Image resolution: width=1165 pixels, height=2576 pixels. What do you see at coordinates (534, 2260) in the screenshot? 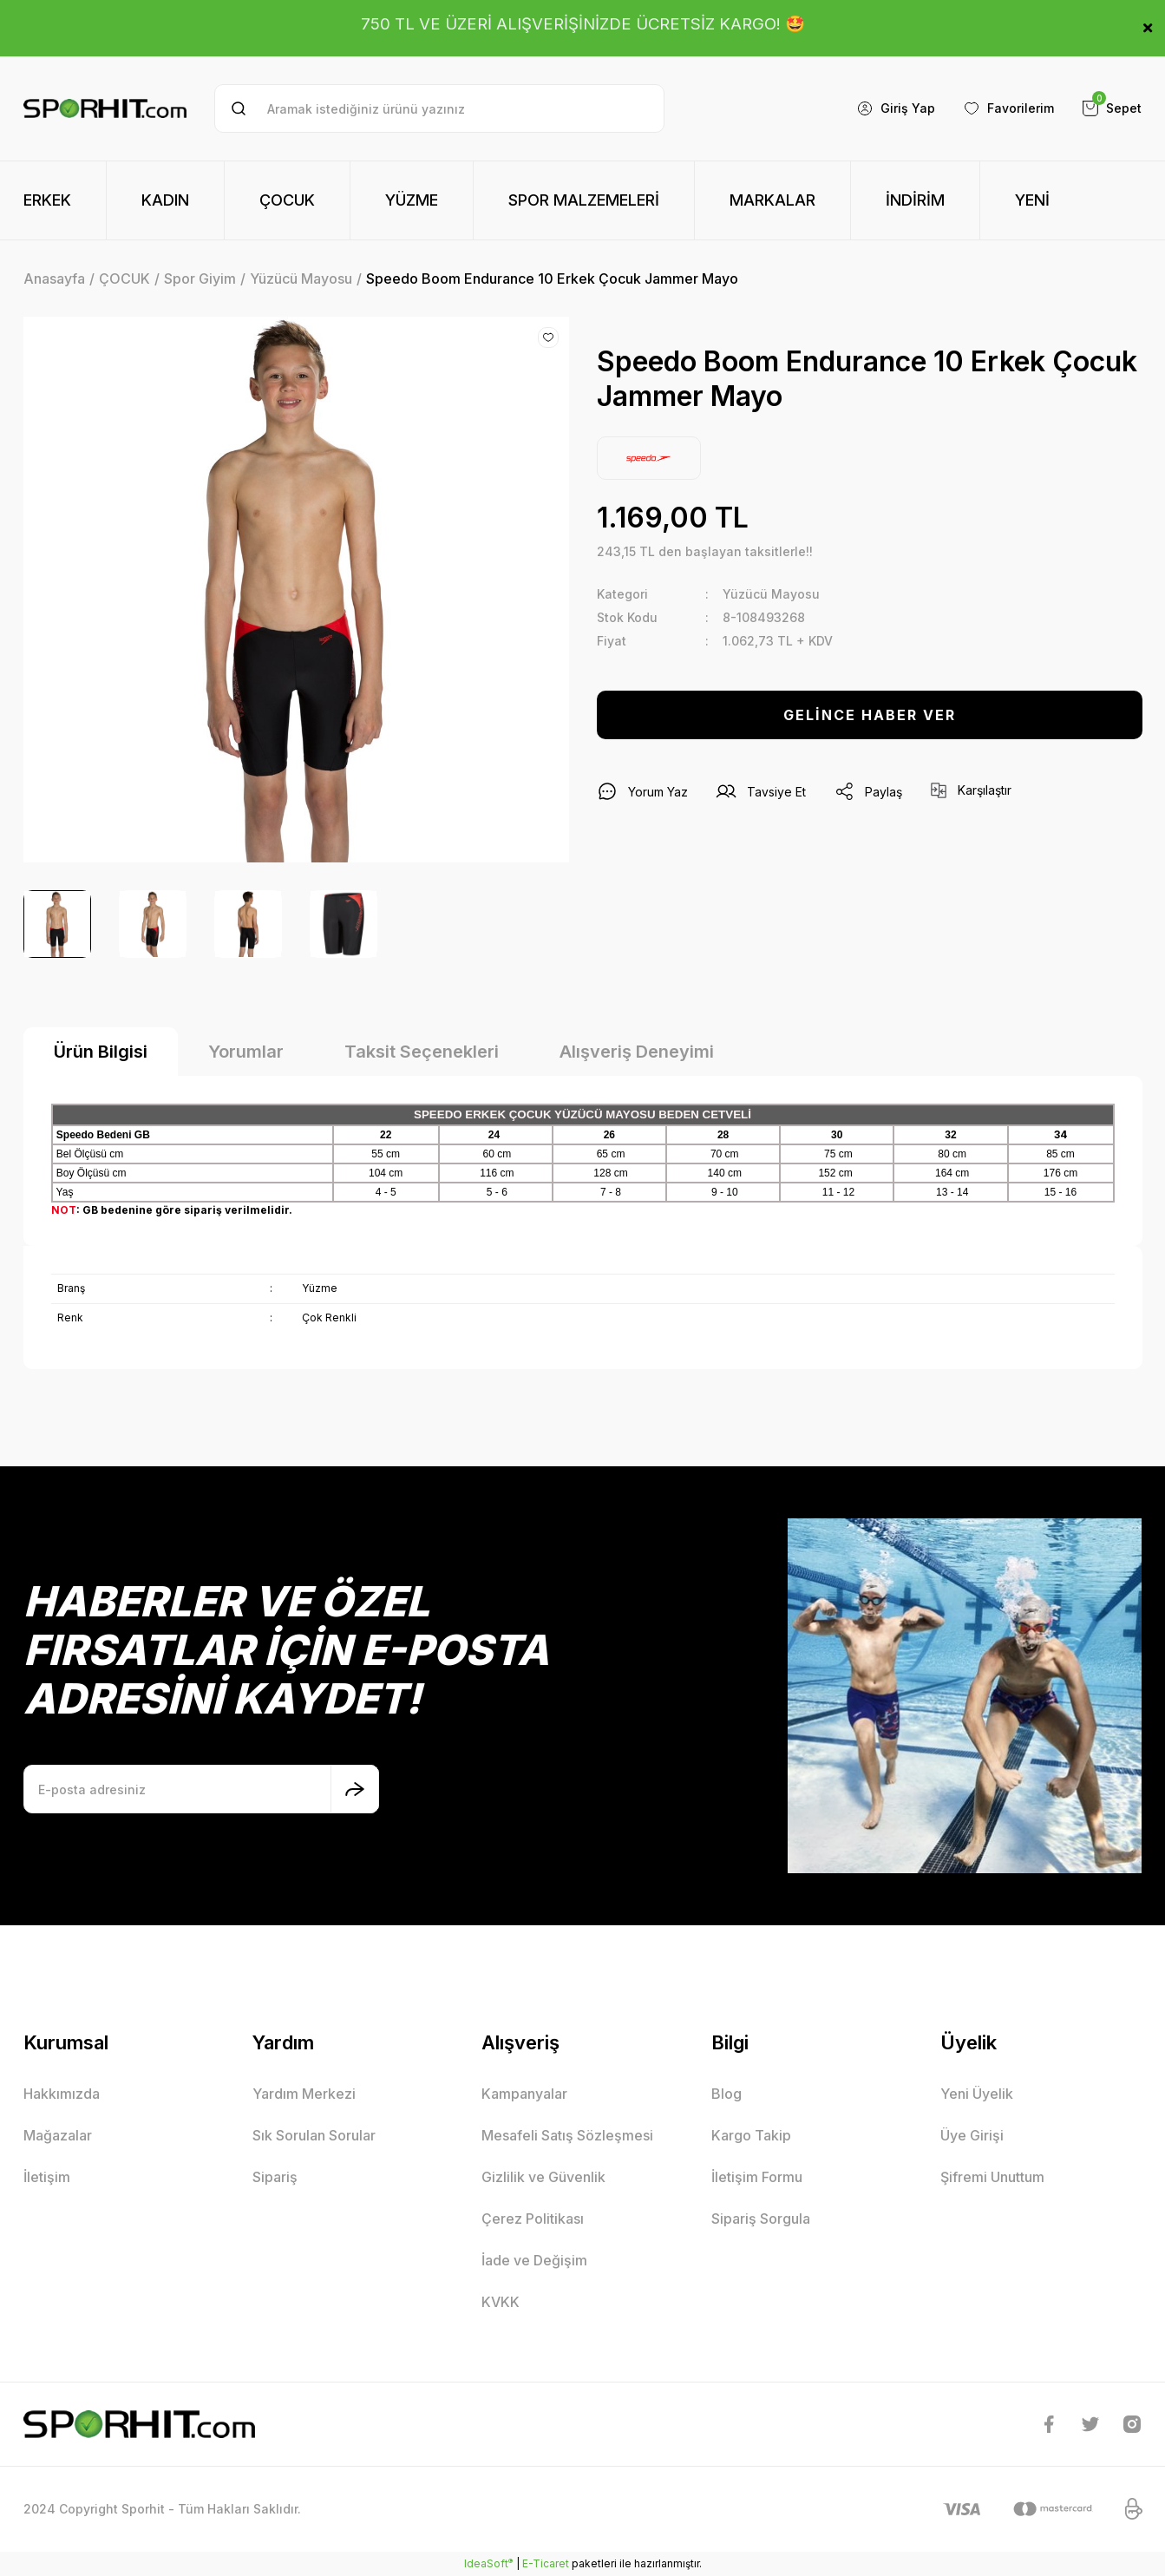
I see `İade ve Değişim` at bounding box center [534, 2260].